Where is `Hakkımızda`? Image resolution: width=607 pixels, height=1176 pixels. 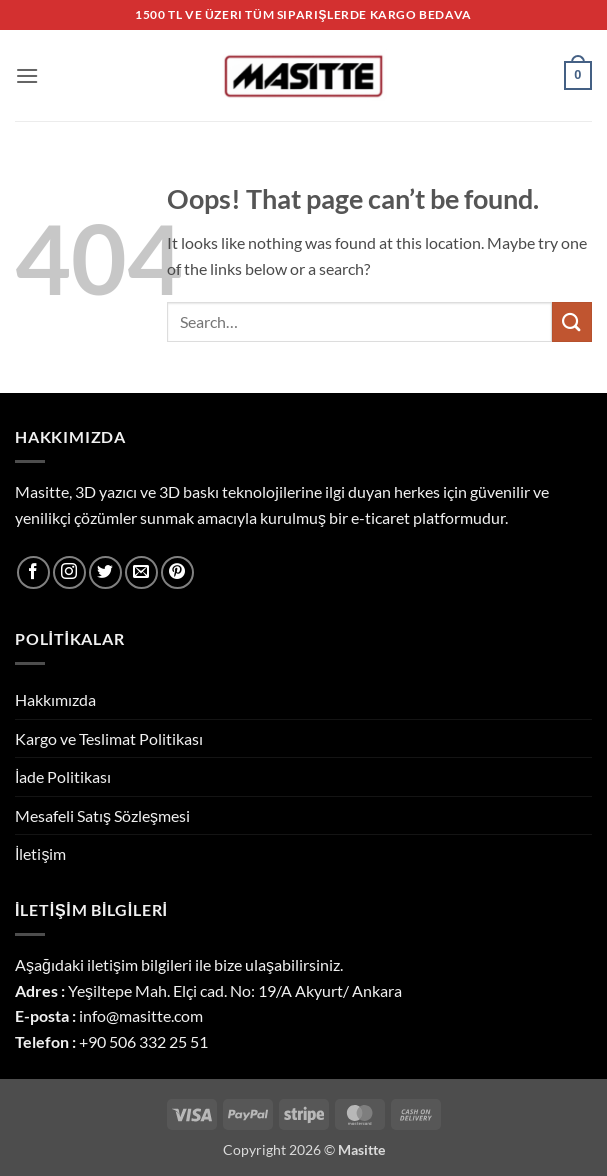
Hakkımızda is located at coordinates (55, 699).